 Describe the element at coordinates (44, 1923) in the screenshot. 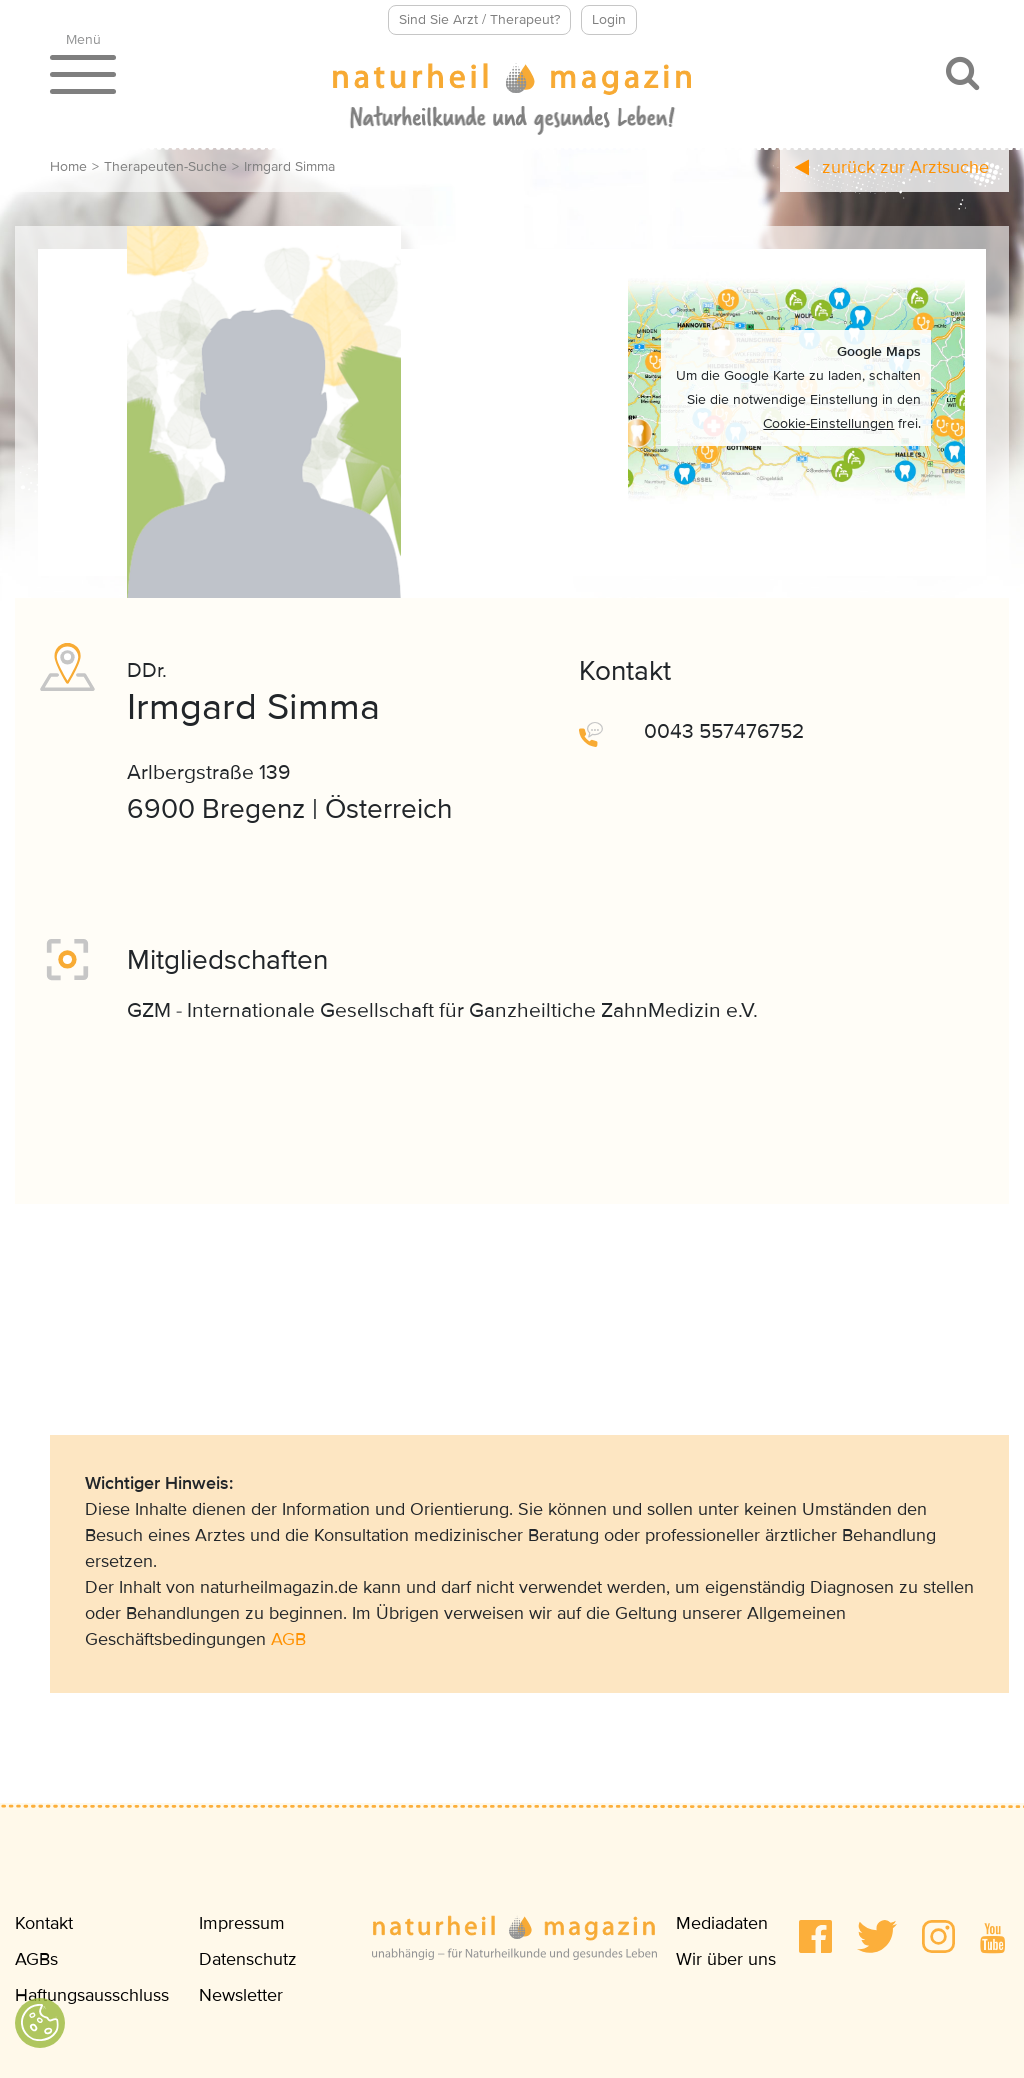

I see `Kontakt` at that location.